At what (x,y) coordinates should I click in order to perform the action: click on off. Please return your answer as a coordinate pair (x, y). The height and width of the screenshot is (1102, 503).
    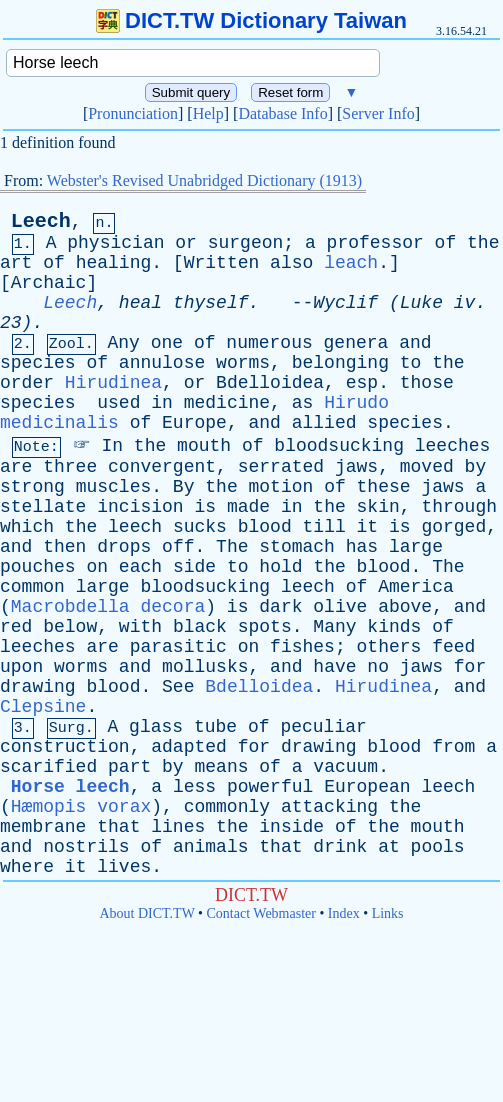
    Looking at the image, I should click on (178, 547).